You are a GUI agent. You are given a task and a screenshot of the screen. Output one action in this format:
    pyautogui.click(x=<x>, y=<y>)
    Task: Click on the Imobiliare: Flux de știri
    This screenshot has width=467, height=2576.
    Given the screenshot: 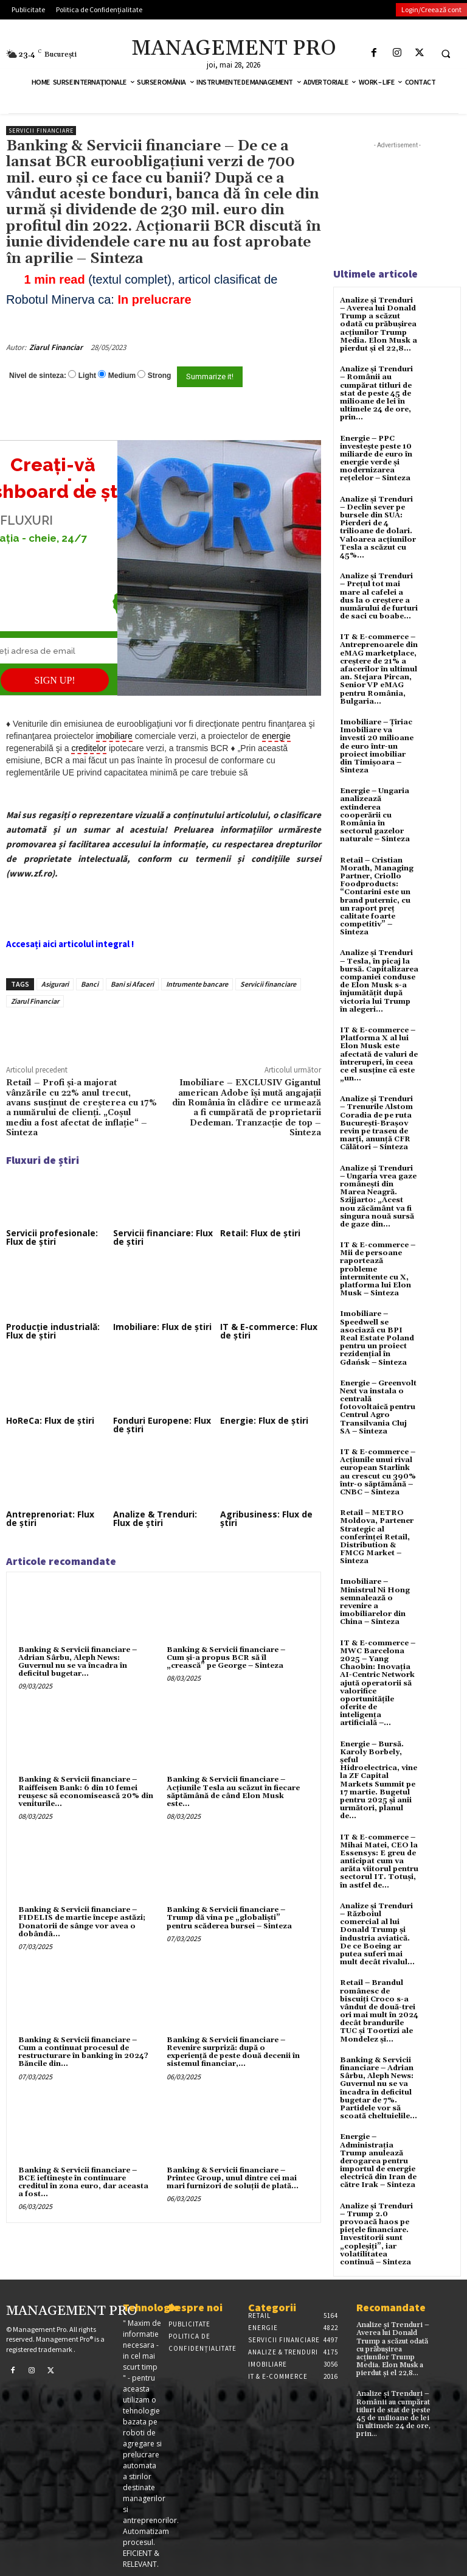 What is the action you would take?
    pyautogui.click(x=162, y=1326)
    